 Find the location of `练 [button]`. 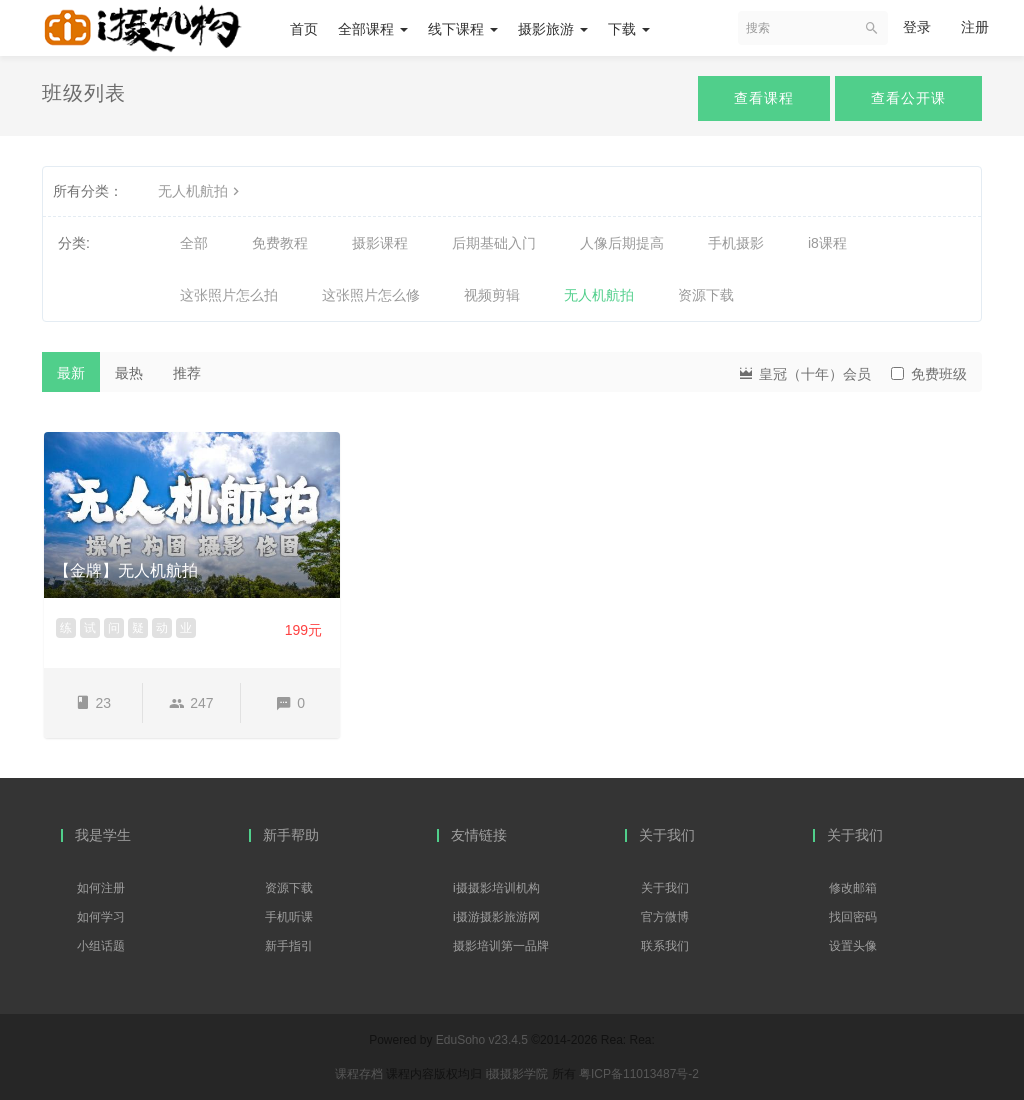

练 [button] is located at coordinates (66, 628).